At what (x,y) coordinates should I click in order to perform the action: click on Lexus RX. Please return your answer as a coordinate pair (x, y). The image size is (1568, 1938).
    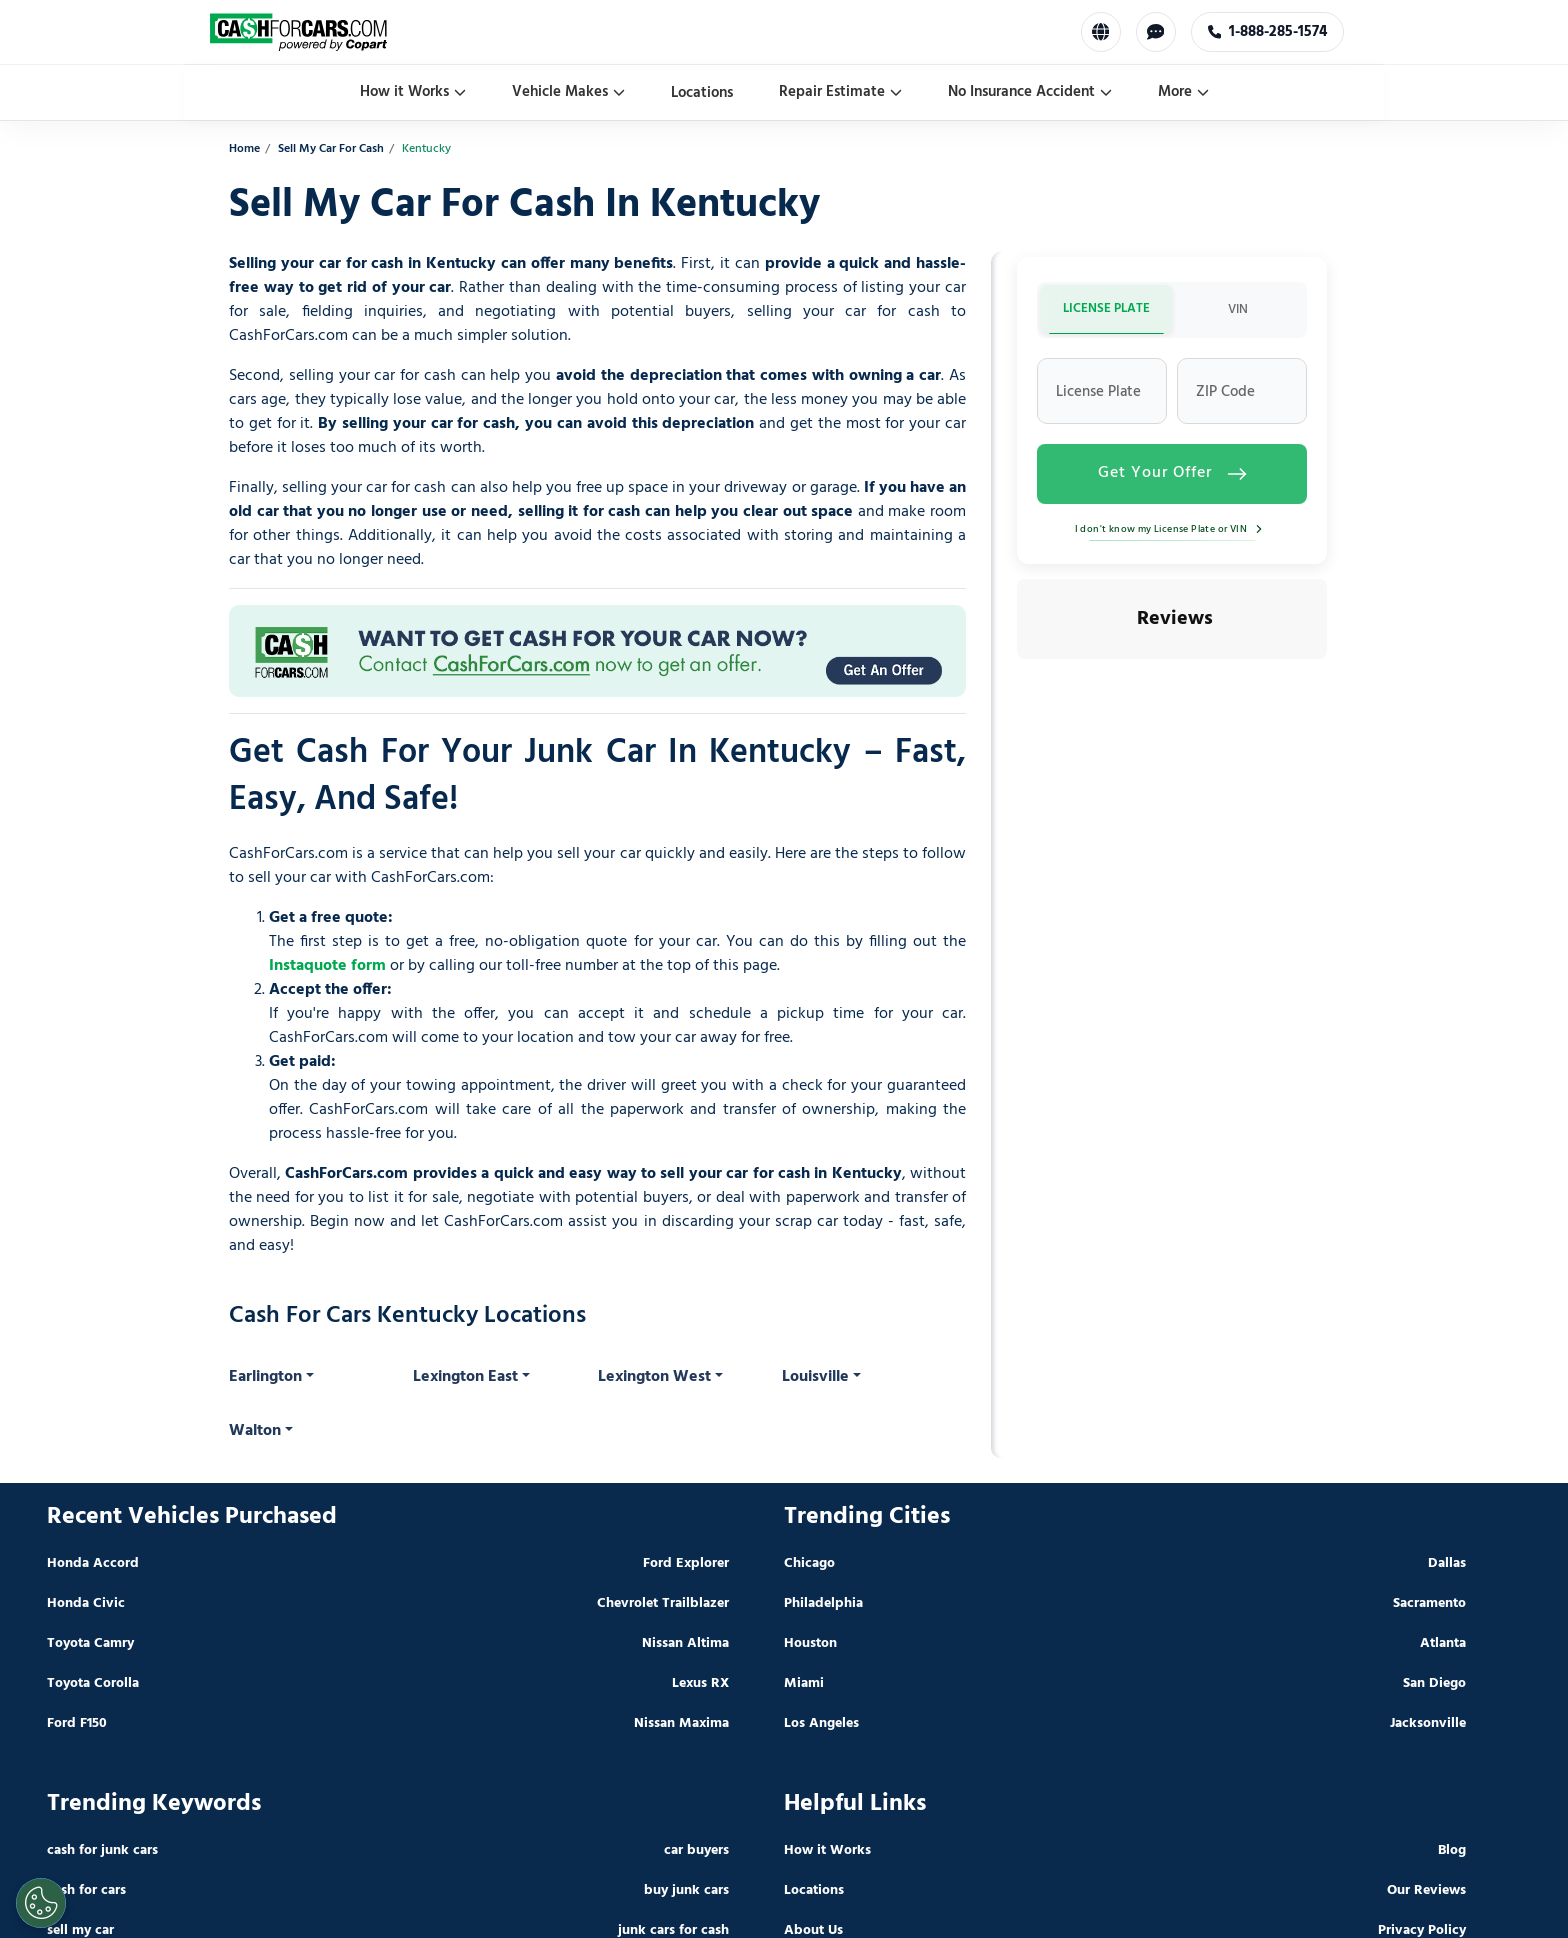
    Looking at the image, I should click on (700, 1683).